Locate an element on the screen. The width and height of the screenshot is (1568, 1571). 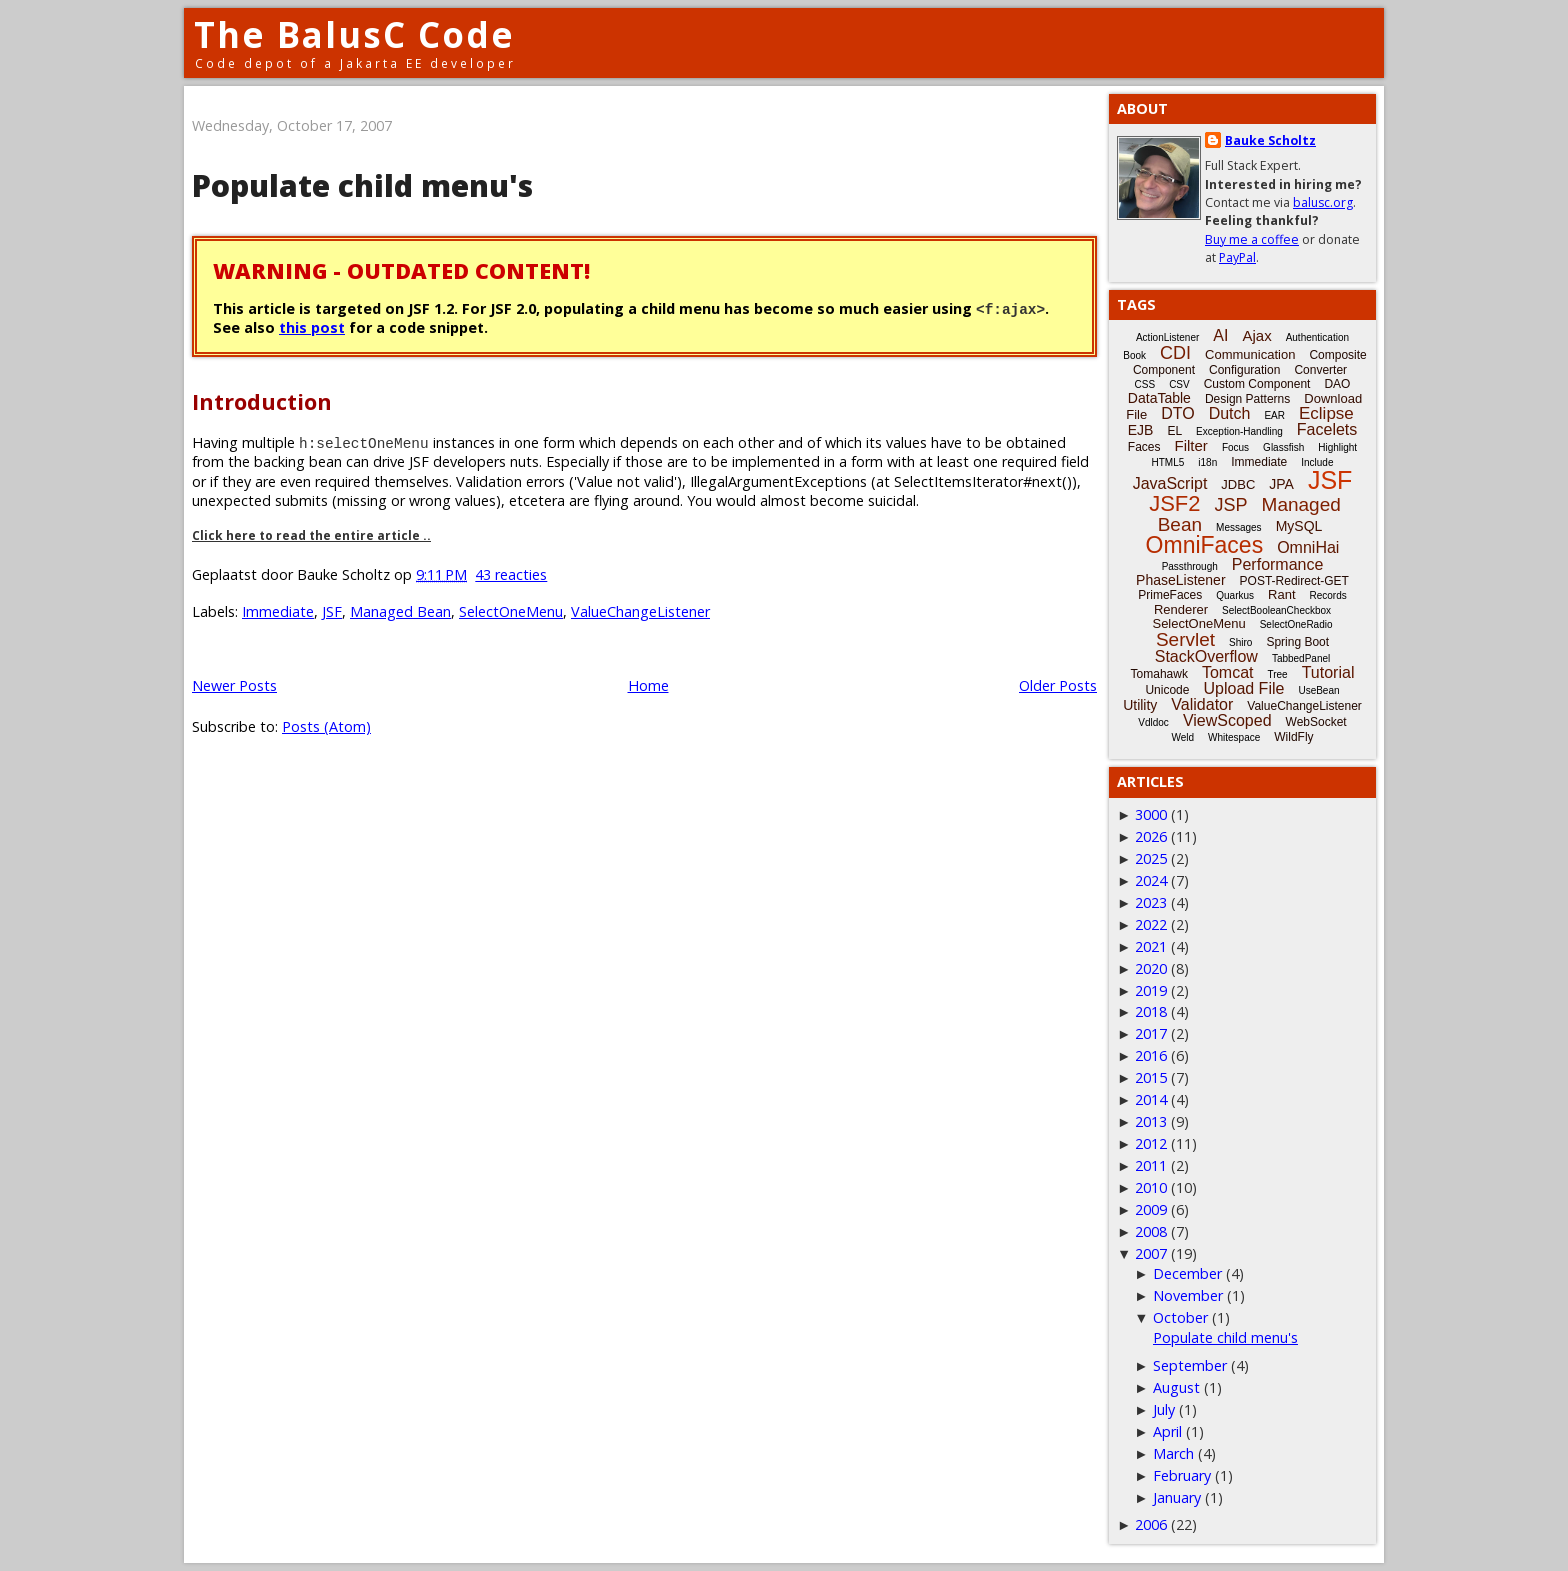
2007 is located at coordinates (1151, 1253).